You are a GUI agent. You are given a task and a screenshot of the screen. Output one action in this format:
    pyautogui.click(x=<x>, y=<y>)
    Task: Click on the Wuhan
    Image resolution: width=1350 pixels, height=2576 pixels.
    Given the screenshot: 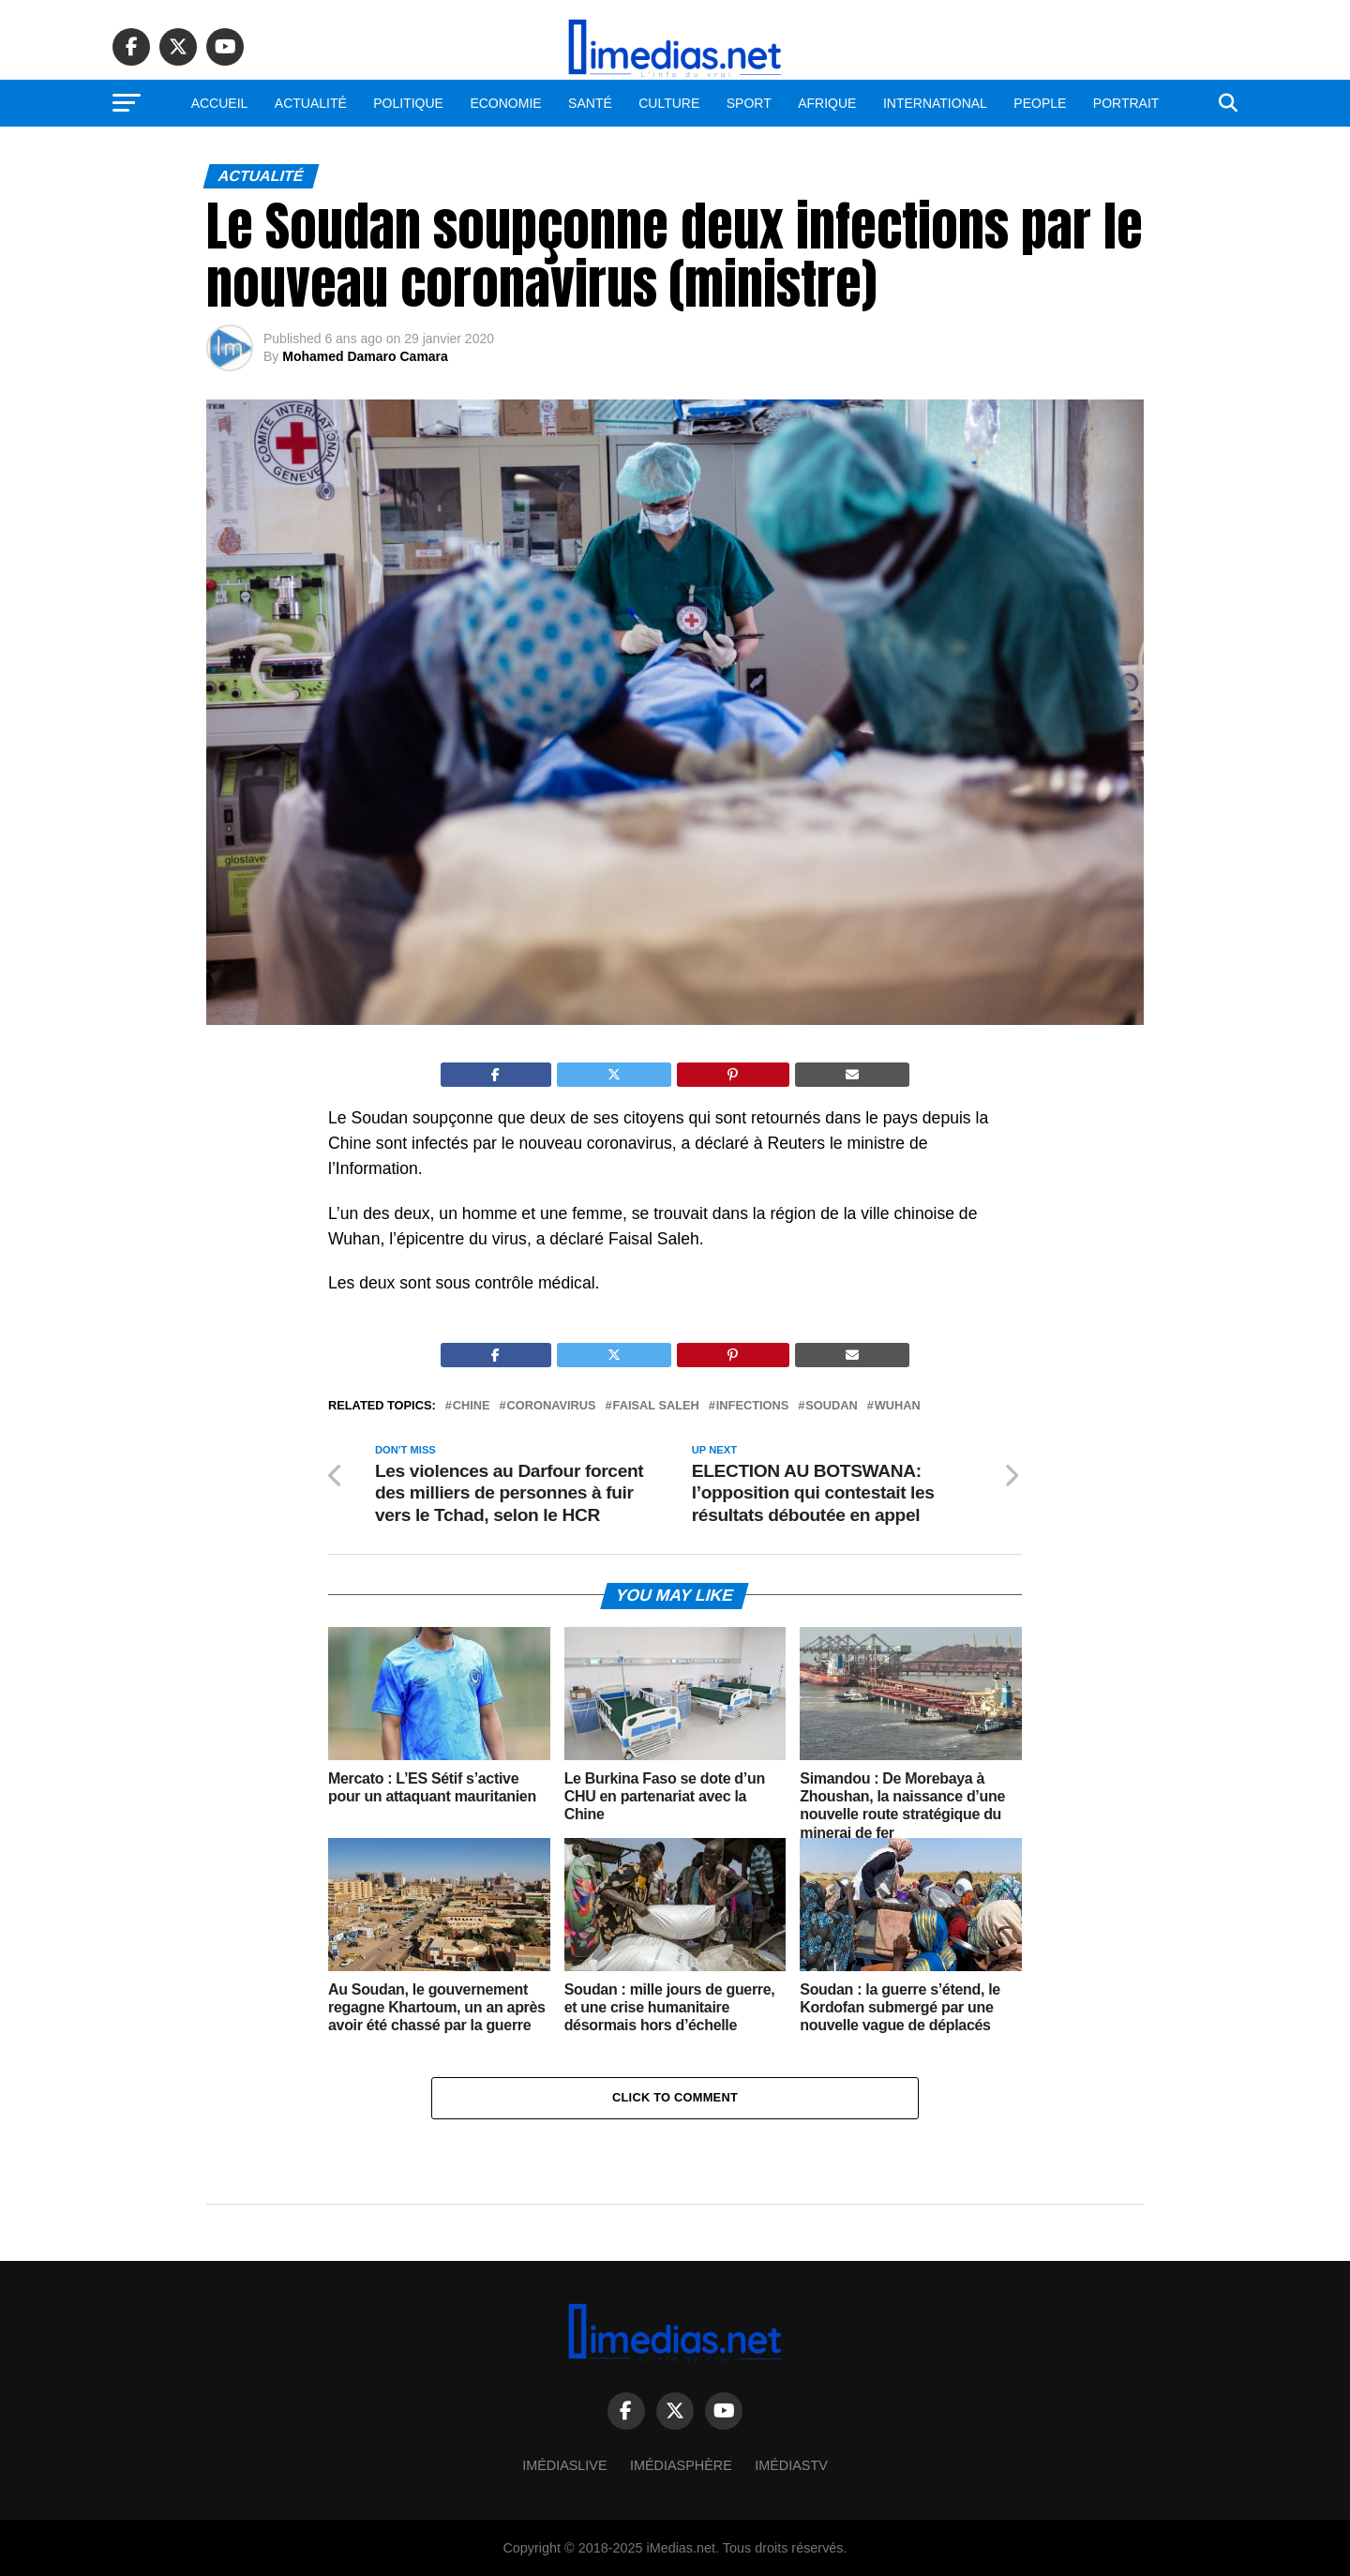 What is the action you would take?
    pyautogui.click(x=898, y=1406)
    